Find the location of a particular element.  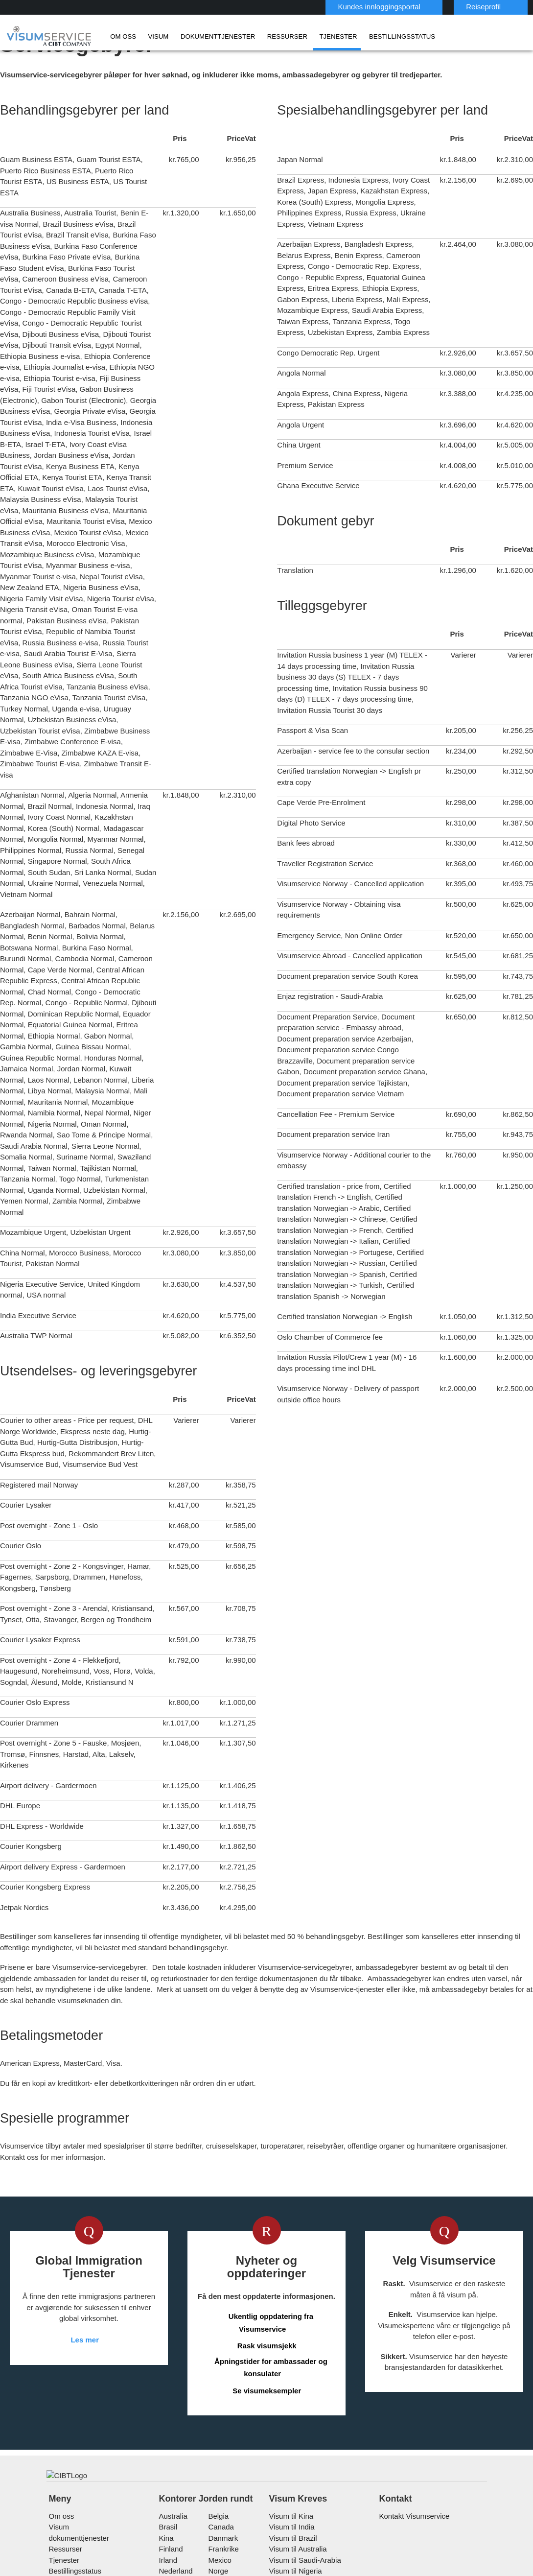

sveits is located at coordinates (168, 2526).